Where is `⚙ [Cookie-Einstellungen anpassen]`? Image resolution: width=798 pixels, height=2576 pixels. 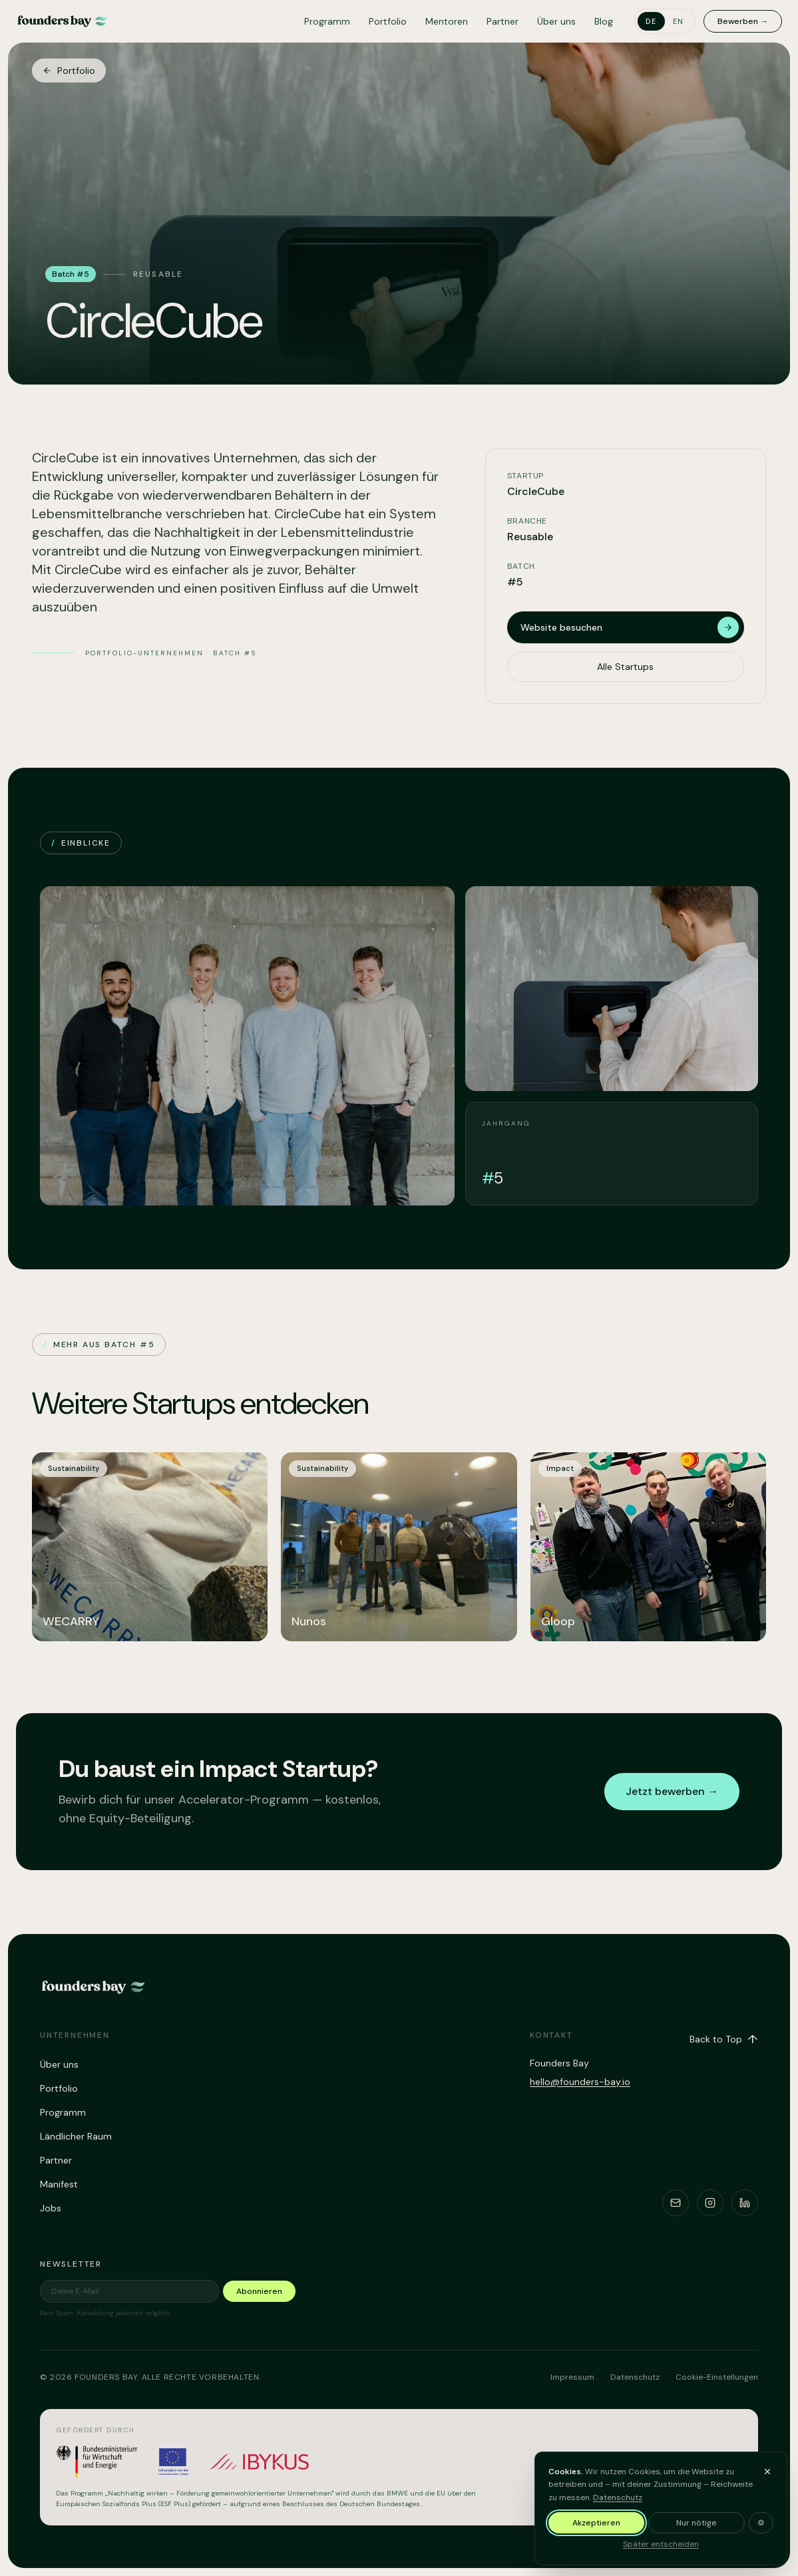
⚙ [Cookie-Einstellungen anpassen] is located at coordinates (761, 2522).